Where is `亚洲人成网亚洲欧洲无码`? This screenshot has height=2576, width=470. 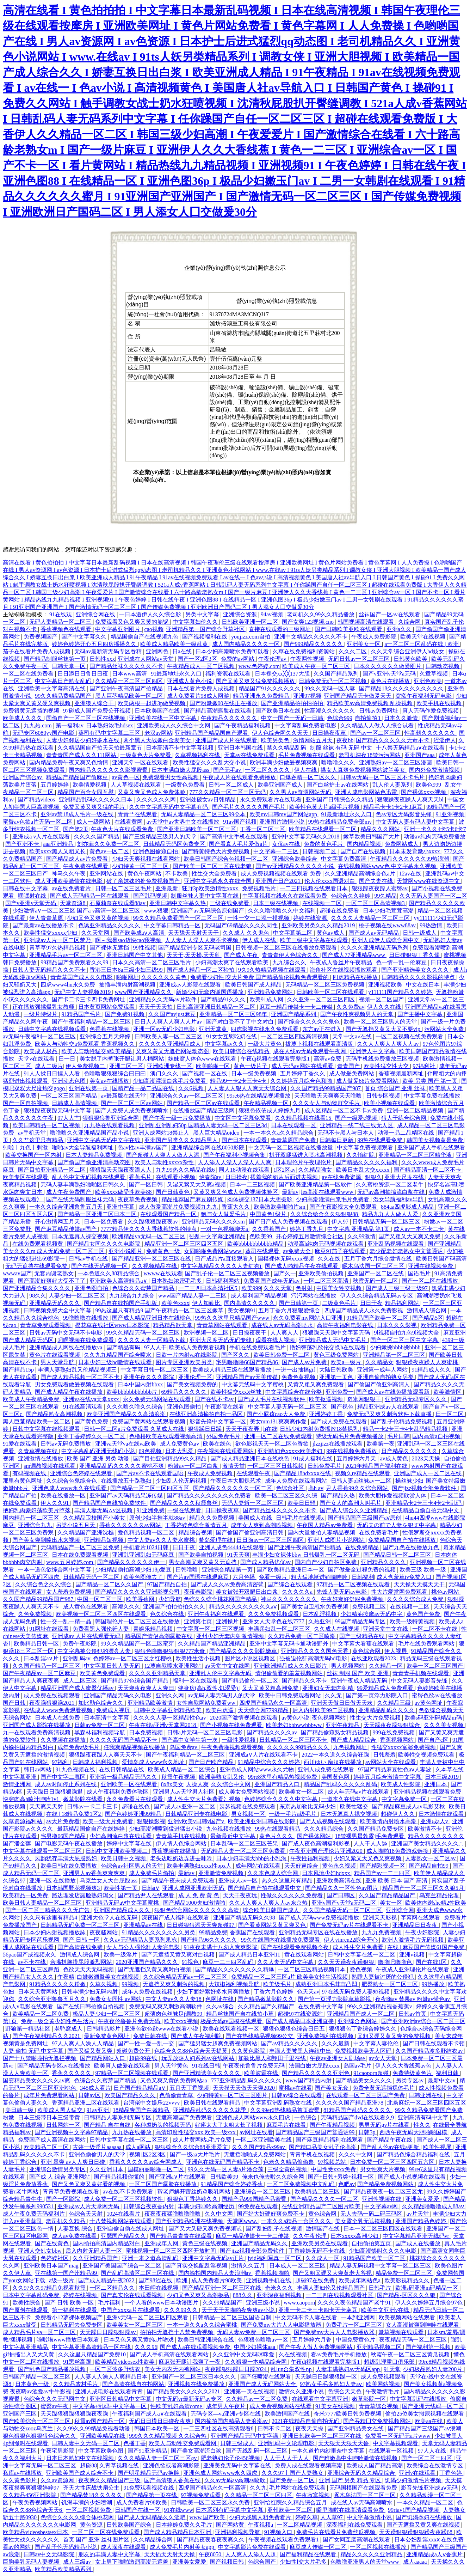
亚洲人成网亚洲欧洲无码 is located at coordinates (193, 1888).